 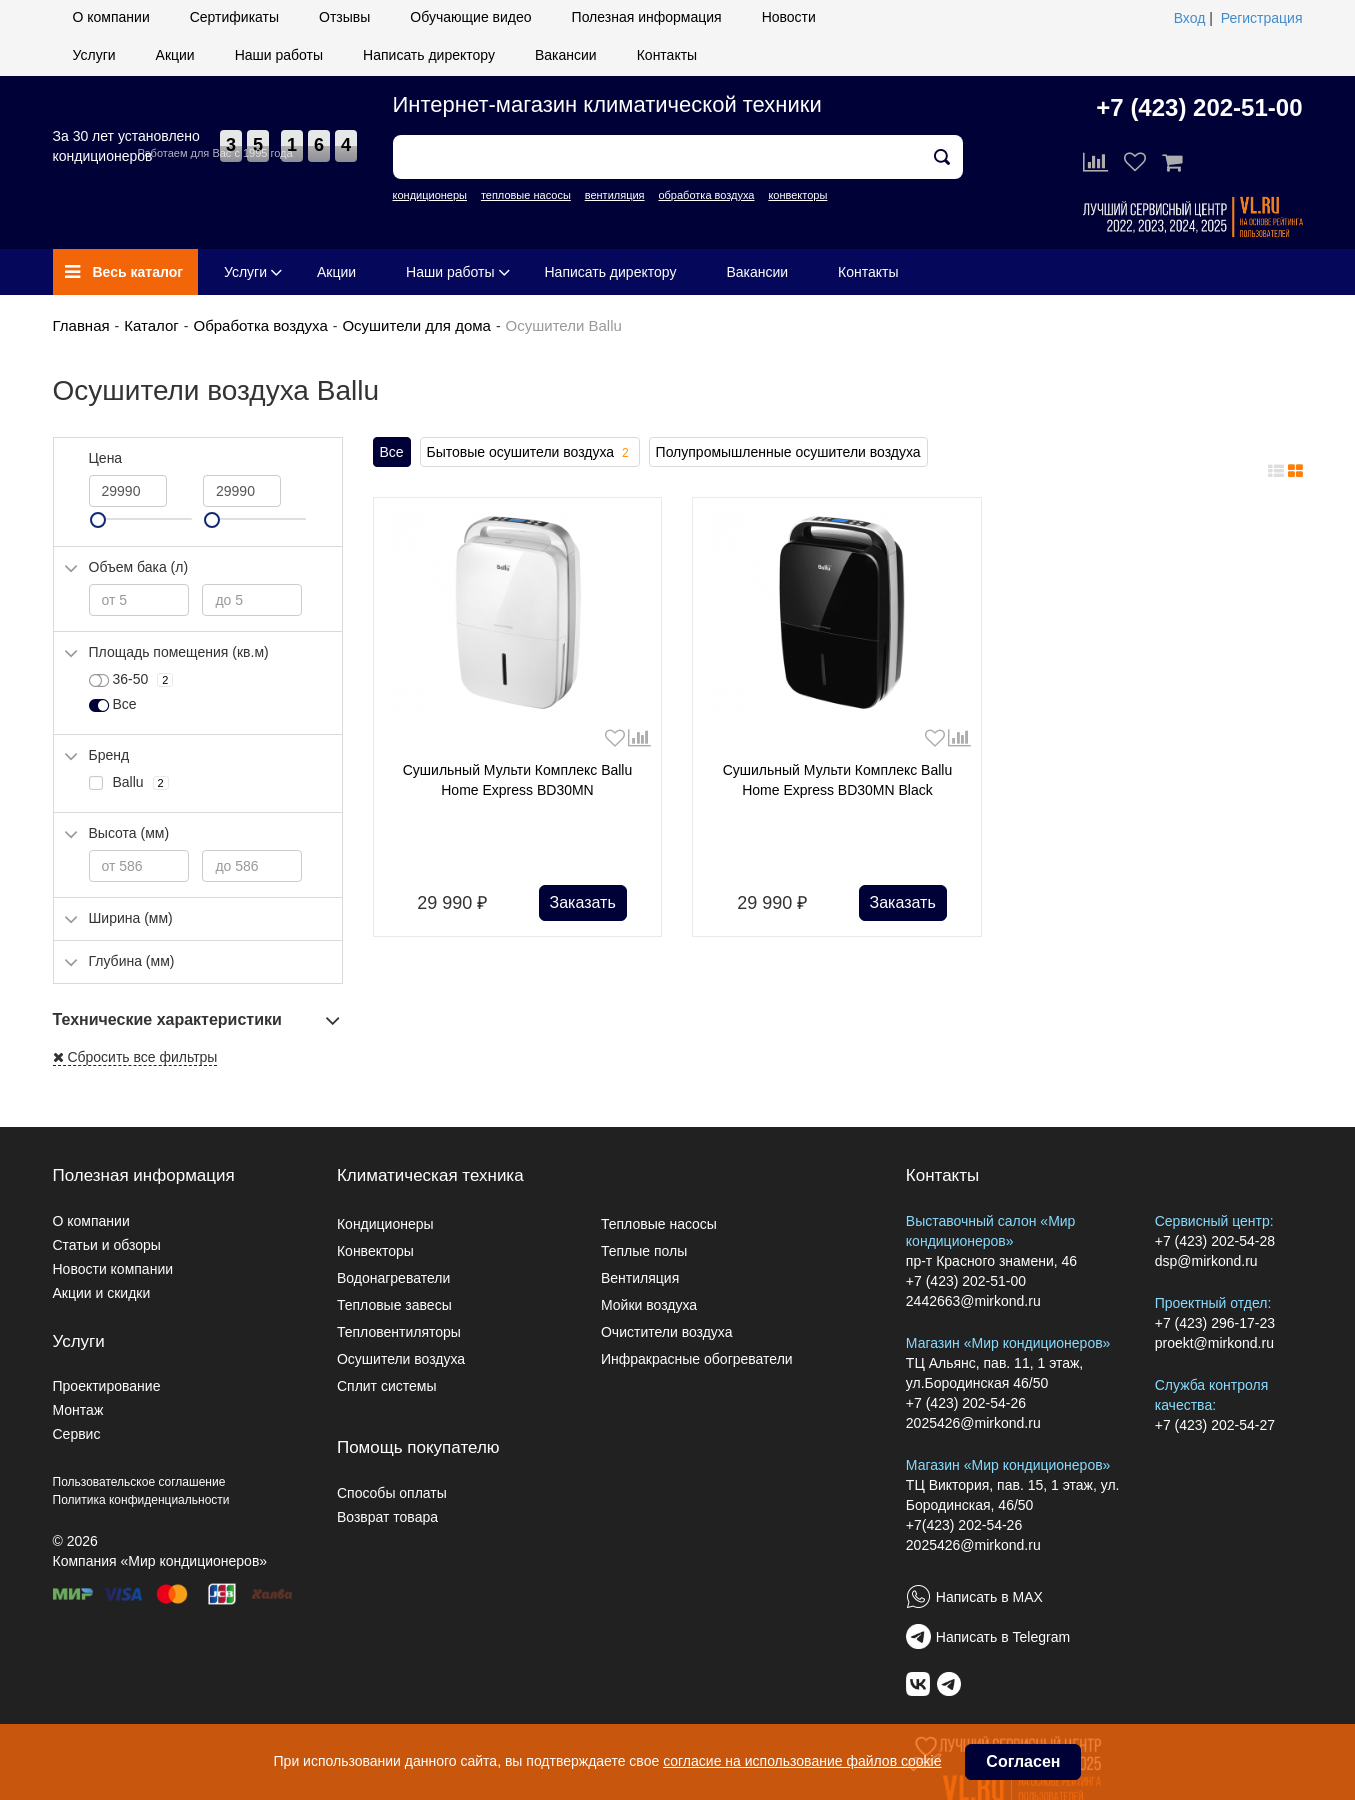 I want to click on Осушители для дома, so click(x=416, y=325).